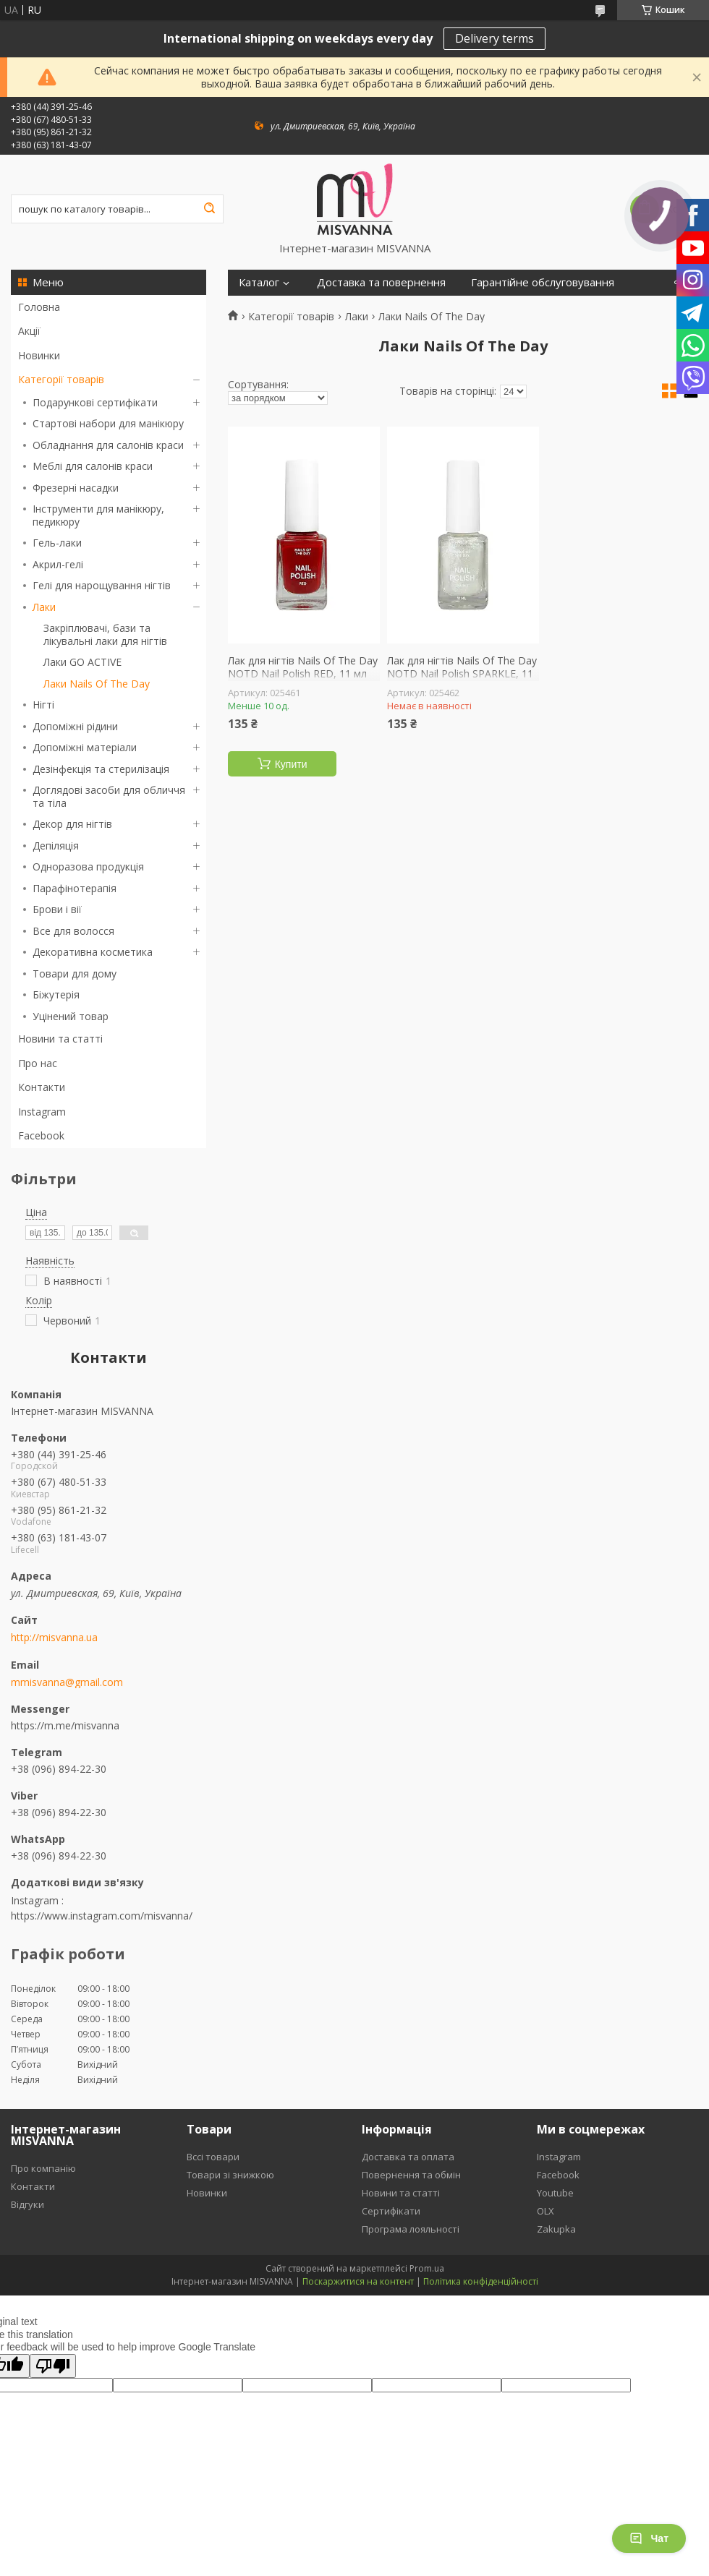 The width and height of the screenshot is (709, 2576). Describe the element at coordinates (648, 2538) in the screenshot. I see `Чат` at that location.